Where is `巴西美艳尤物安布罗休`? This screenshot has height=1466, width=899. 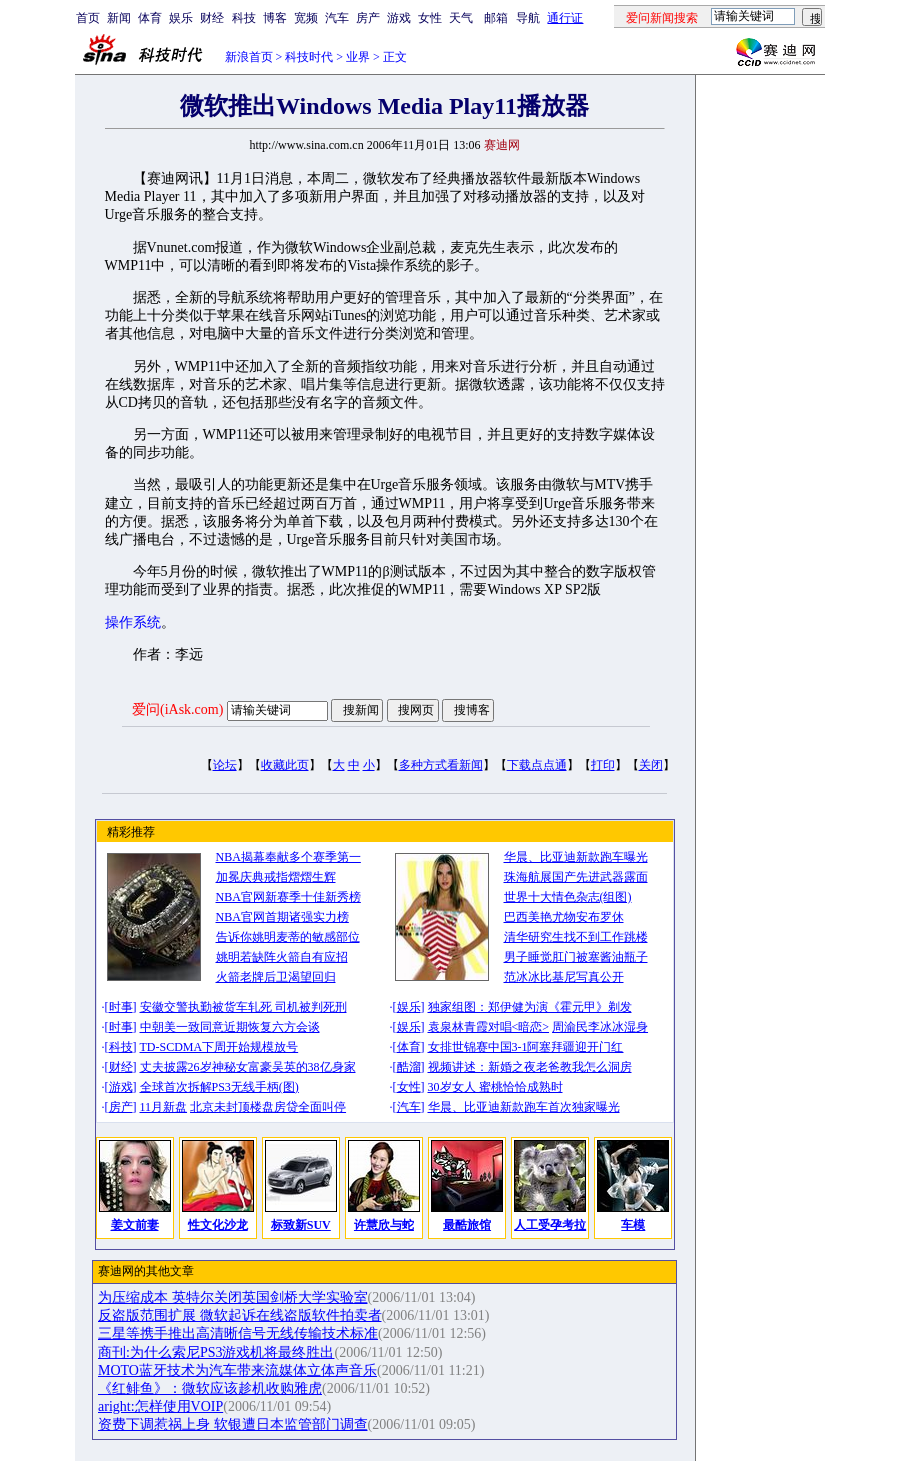
巴西美艳尤物安布罗休 is located at coordinates (564, 917).